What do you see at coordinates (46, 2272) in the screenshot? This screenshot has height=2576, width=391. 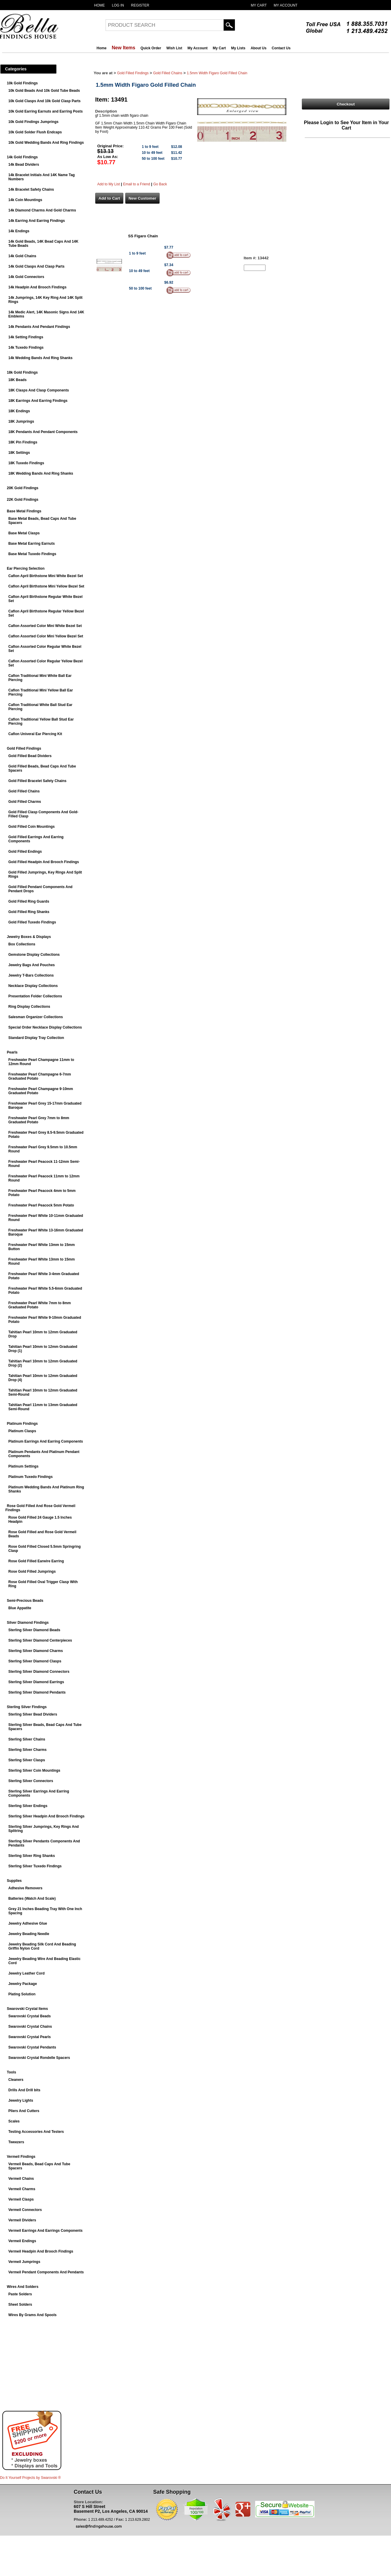 I see `Vermeil Pendant Components And Pendants` at bounding box center [46, 2272].